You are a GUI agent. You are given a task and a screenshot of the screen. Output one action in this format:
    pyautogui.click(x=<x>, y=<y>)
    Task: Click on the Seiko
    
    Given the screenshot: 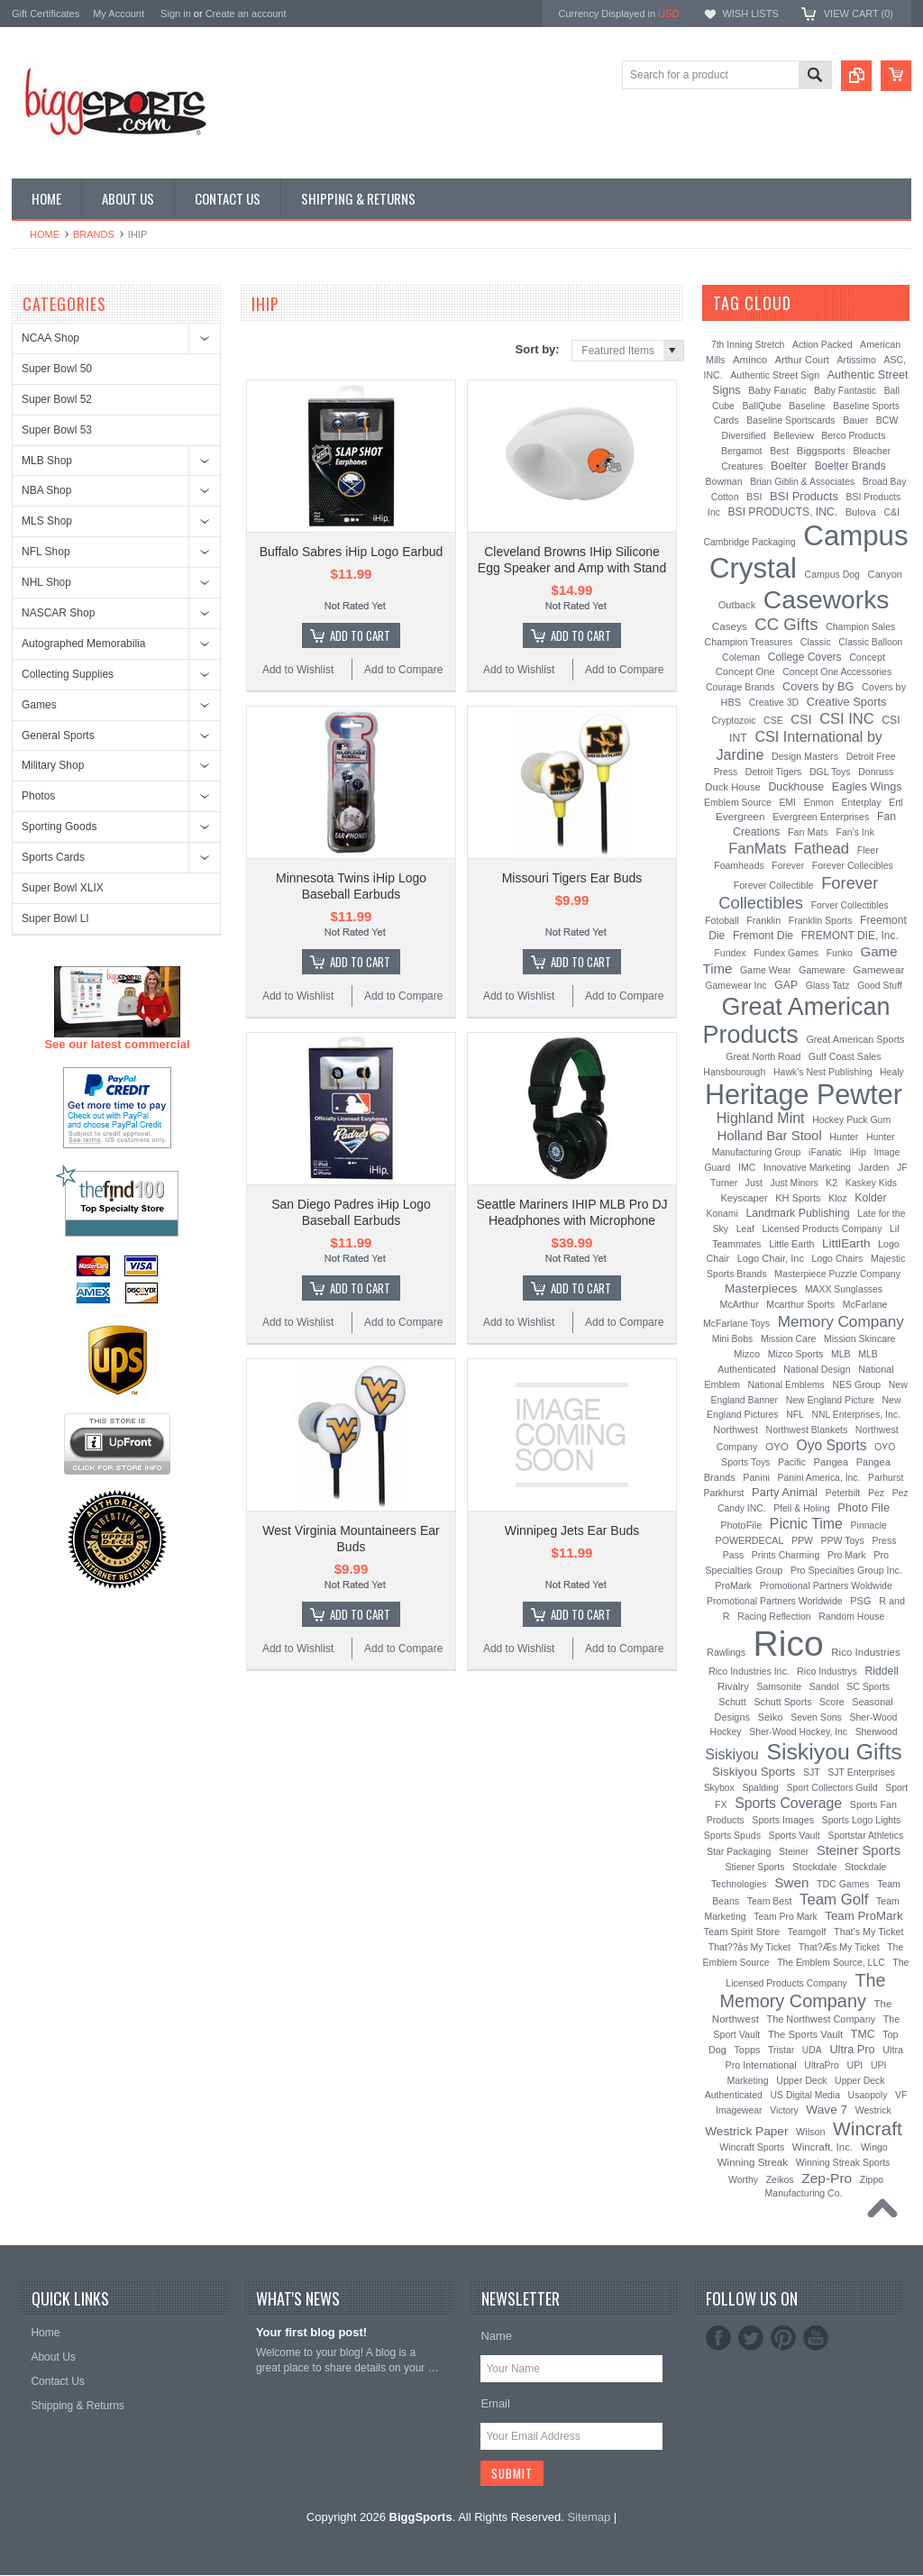 What is the action you would take?
    pyautogui.click(x=770, y=1717)
    